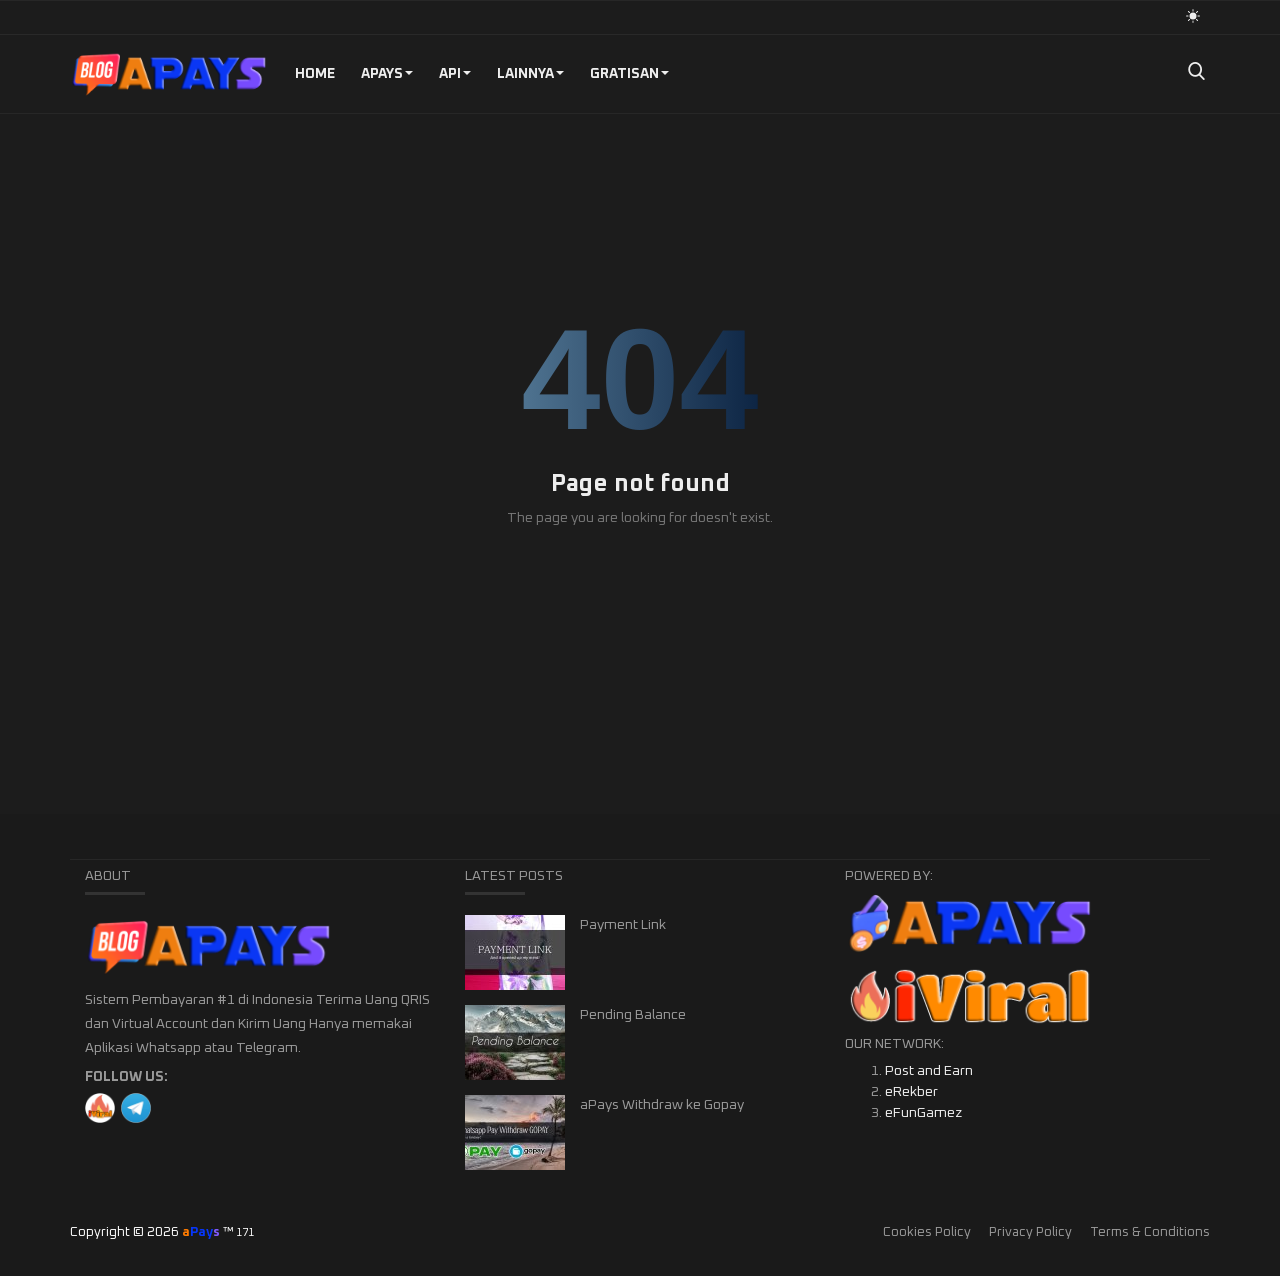 Image resolution: width=1280 pixels, height=1276 pixels. I want to click on eRekber, so click(911, 1092).